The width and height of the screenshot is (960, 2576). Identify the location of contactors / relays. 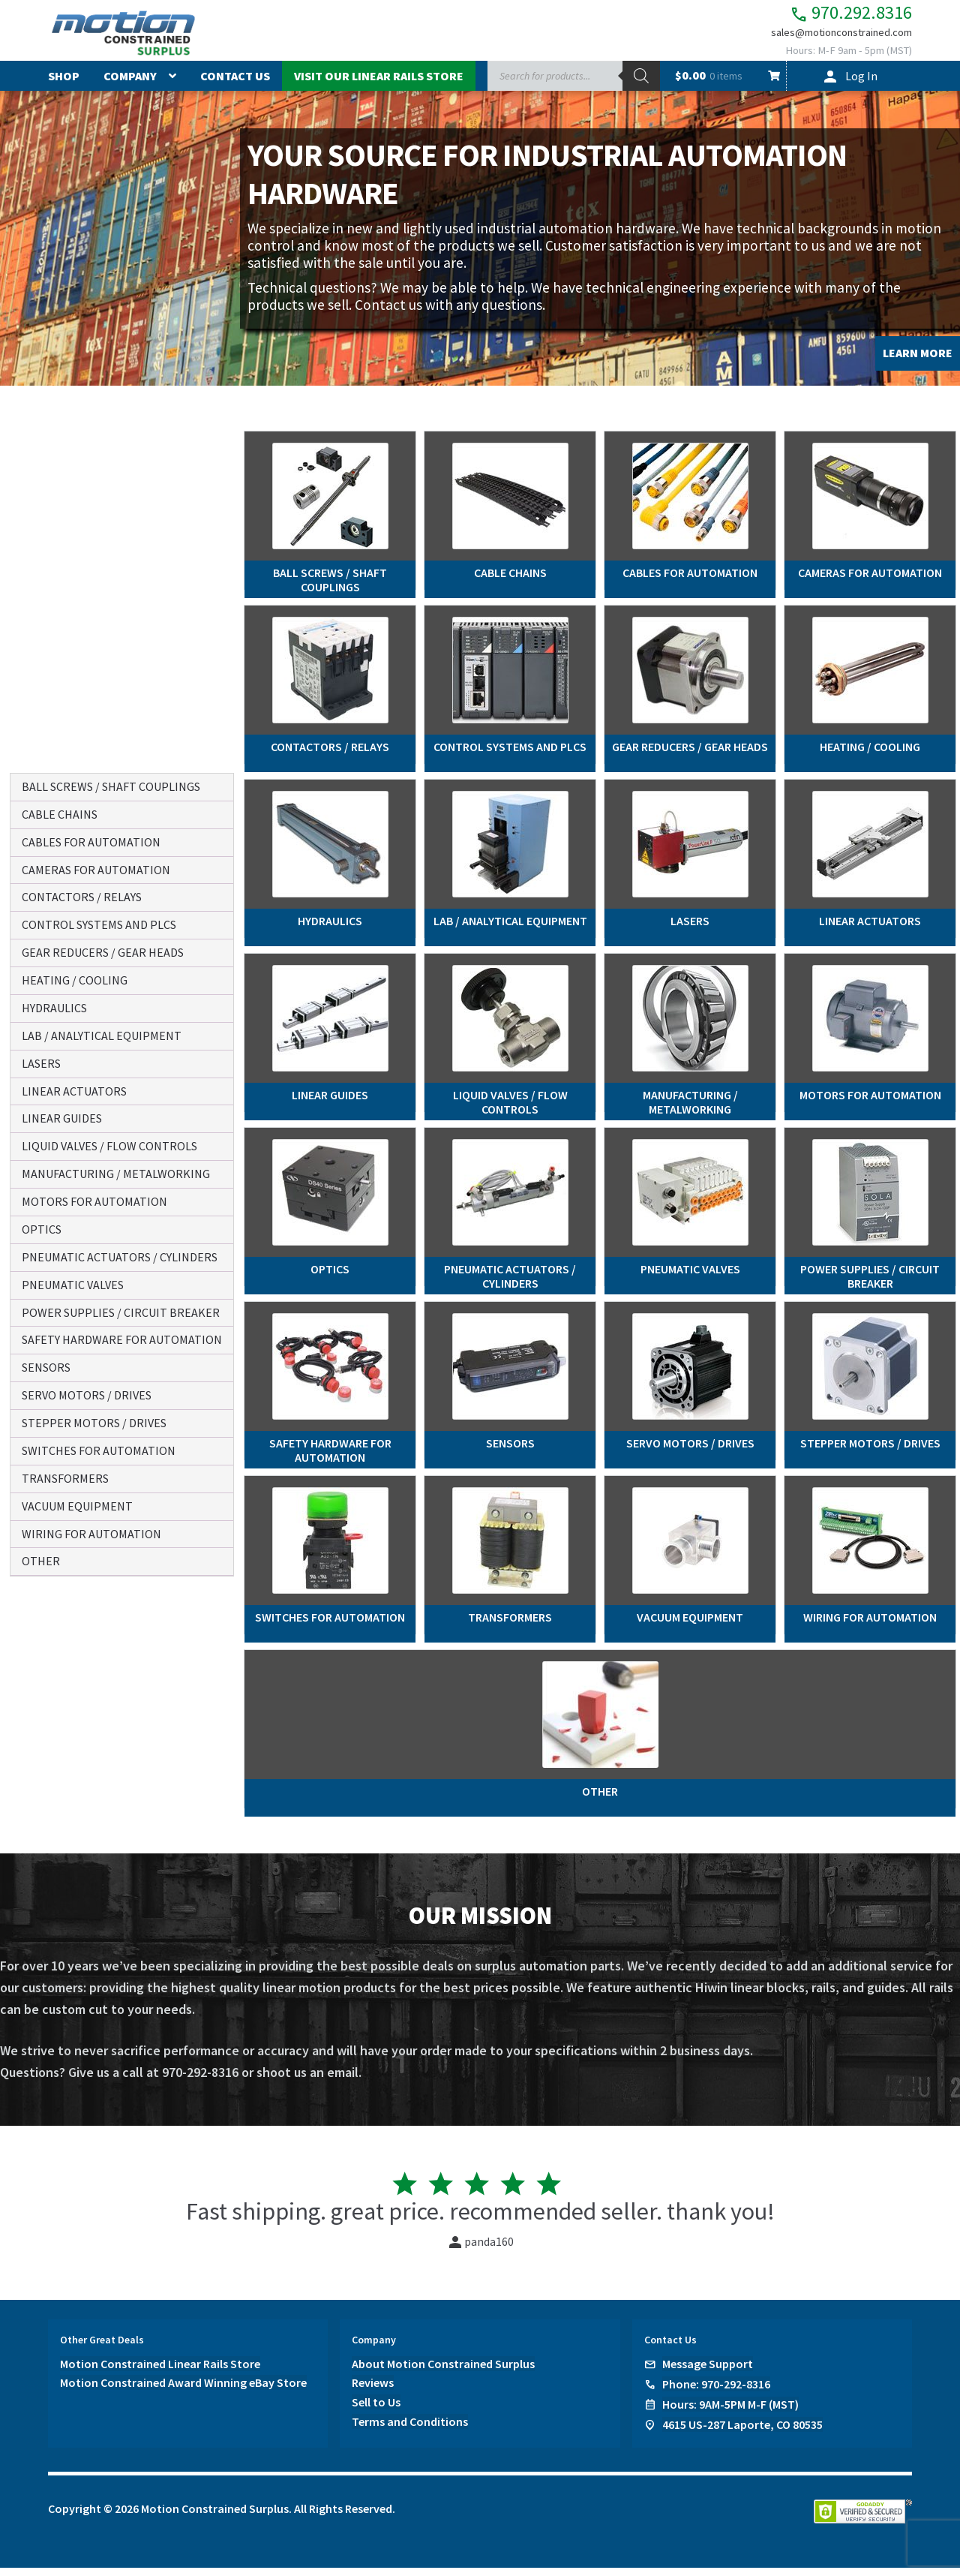
(82, 896).